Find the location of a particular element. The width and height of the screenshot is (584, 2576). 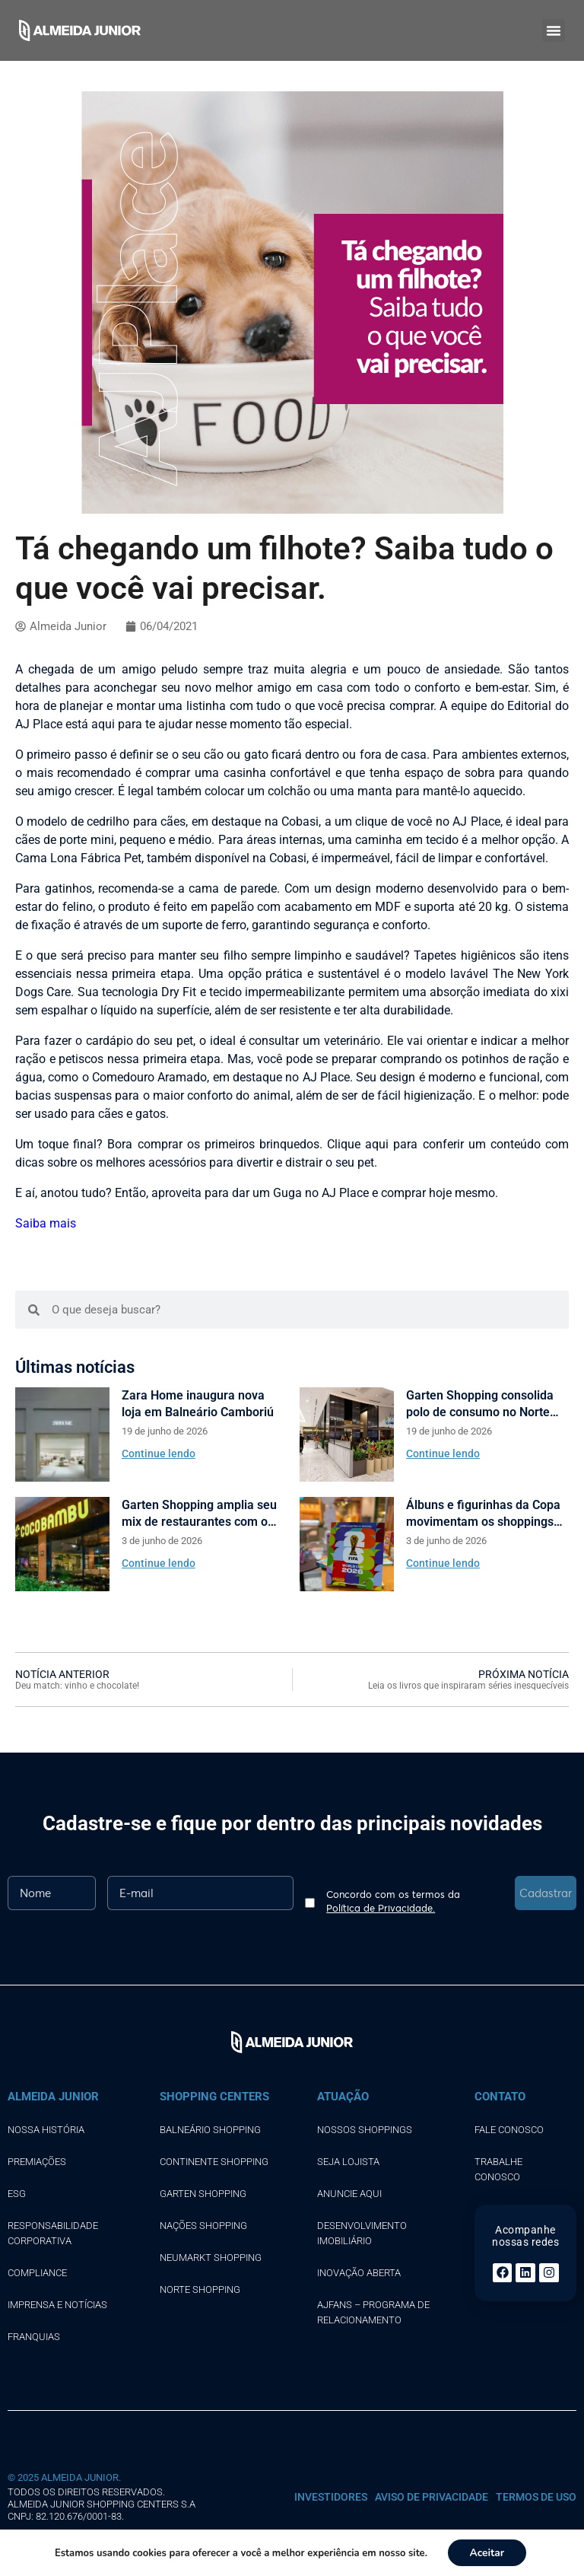

GARTEN SHOPPING is located at coordinates (203, 2193).